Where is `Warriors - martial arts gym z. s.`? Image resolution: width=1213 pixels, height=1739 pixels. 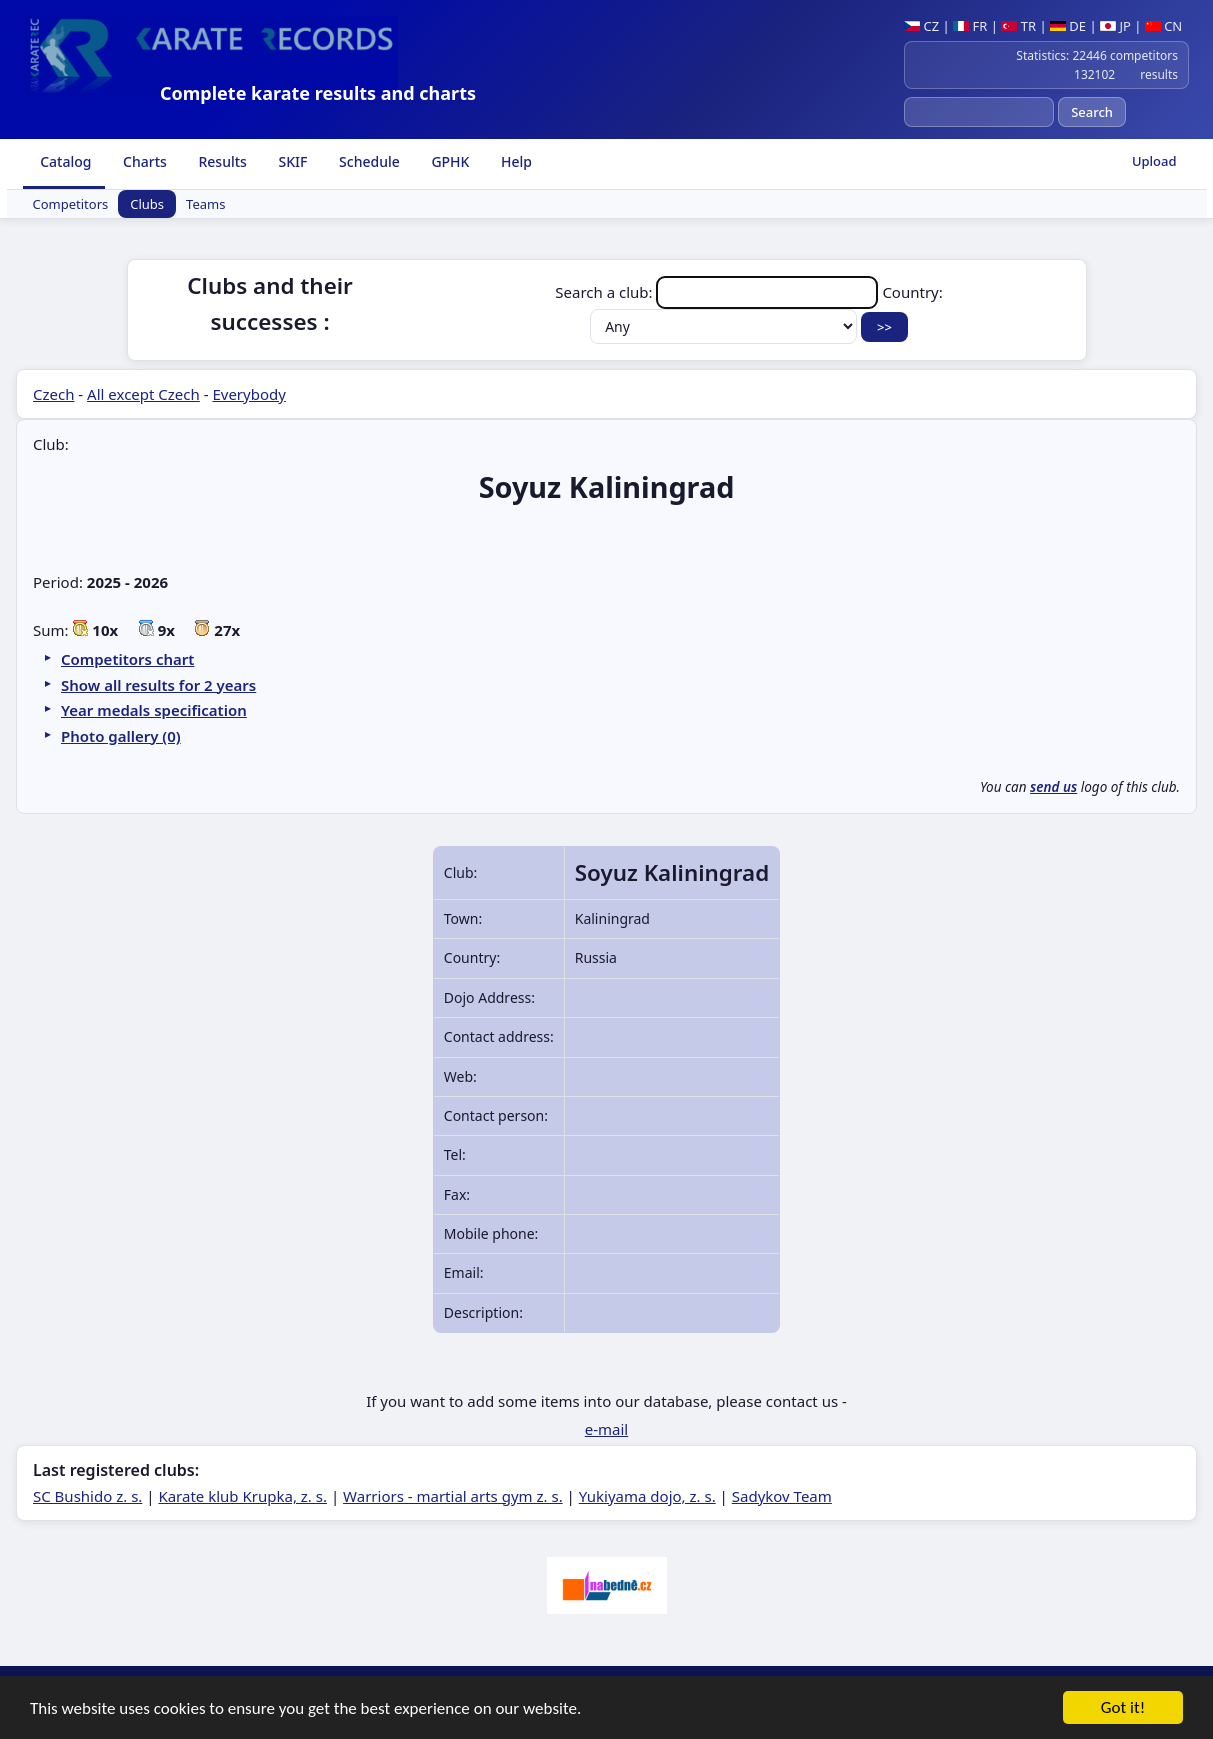
Warriors - martial arts gym z. s. is located at coordinates (453, 1496).